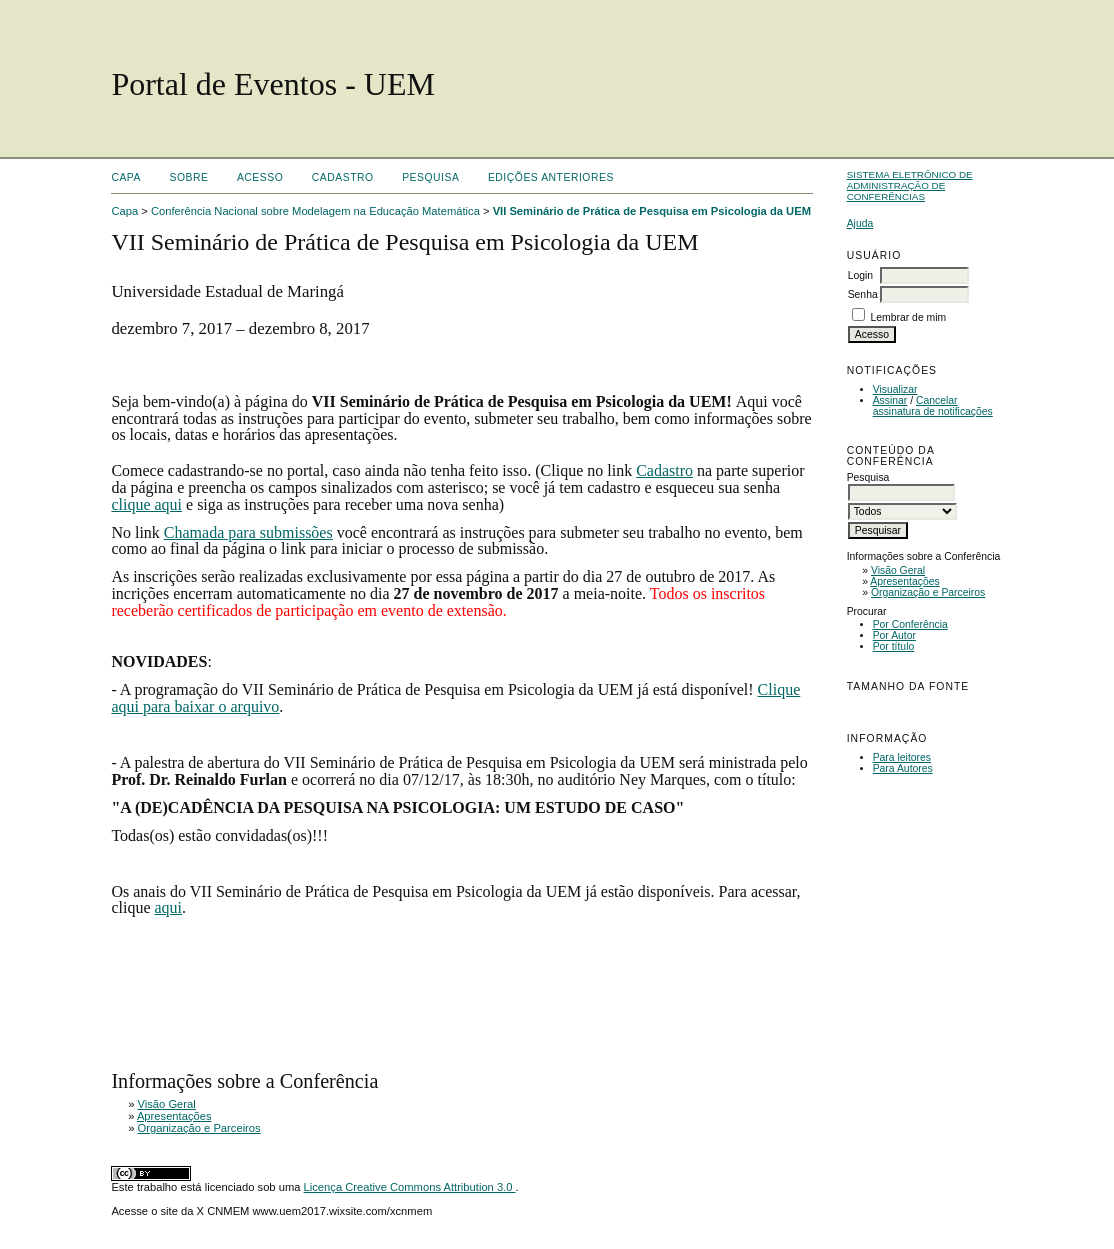 The width and height of the screenshot is (1114, 1249). Describe the element at coordinates (860, 275) in the screenshot. I see `Login` at that location.